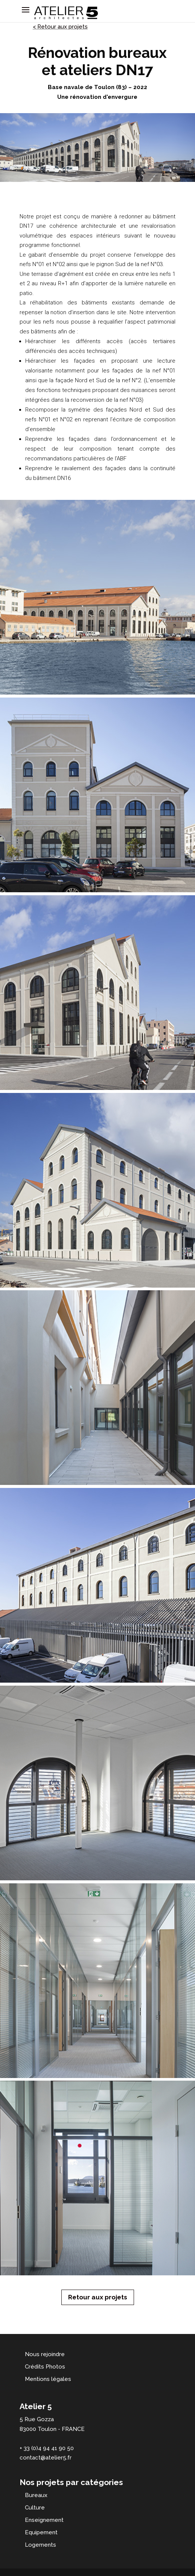 Image resolution: width=195 pixels, height=2576 pixels. I want to click on contact@atelier5.fr, so click(46, 2457).